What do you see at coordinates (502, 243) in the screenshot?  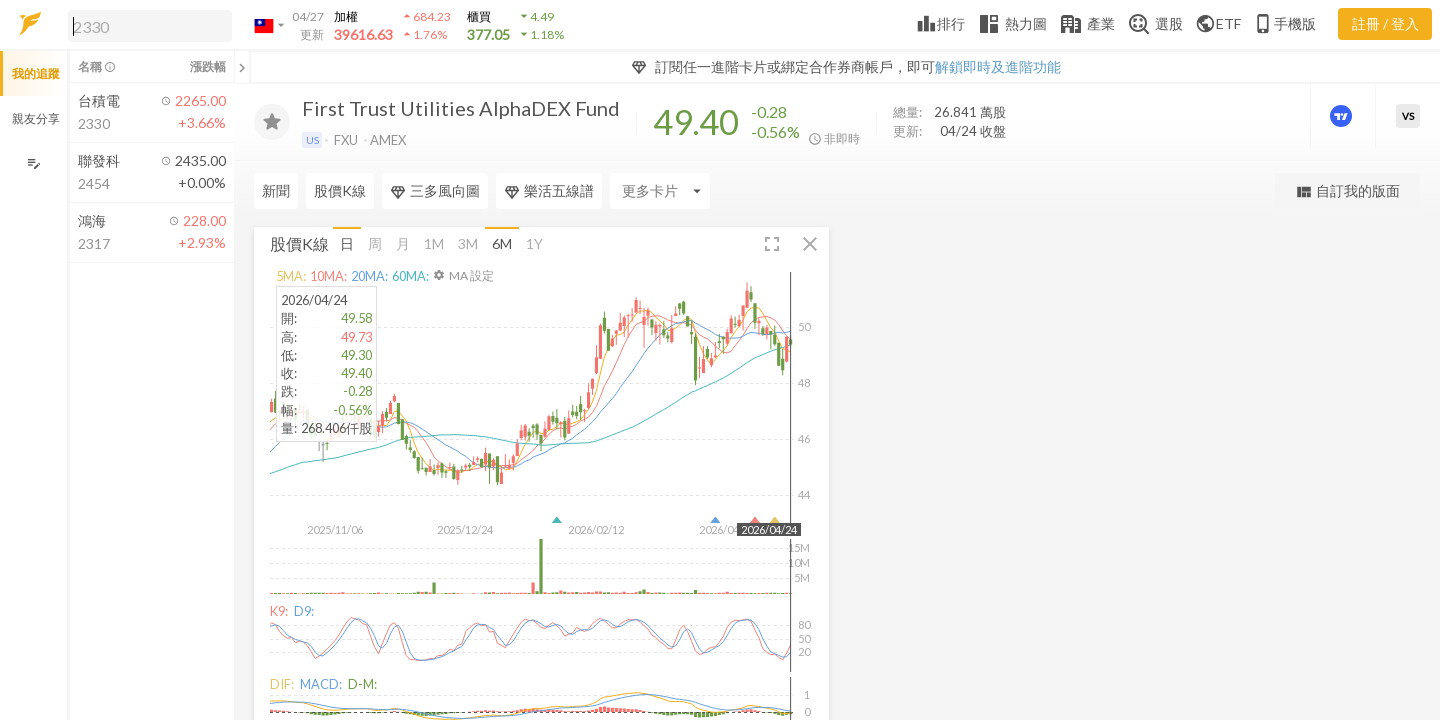 I see `6M` at bounding box center [502, 243].